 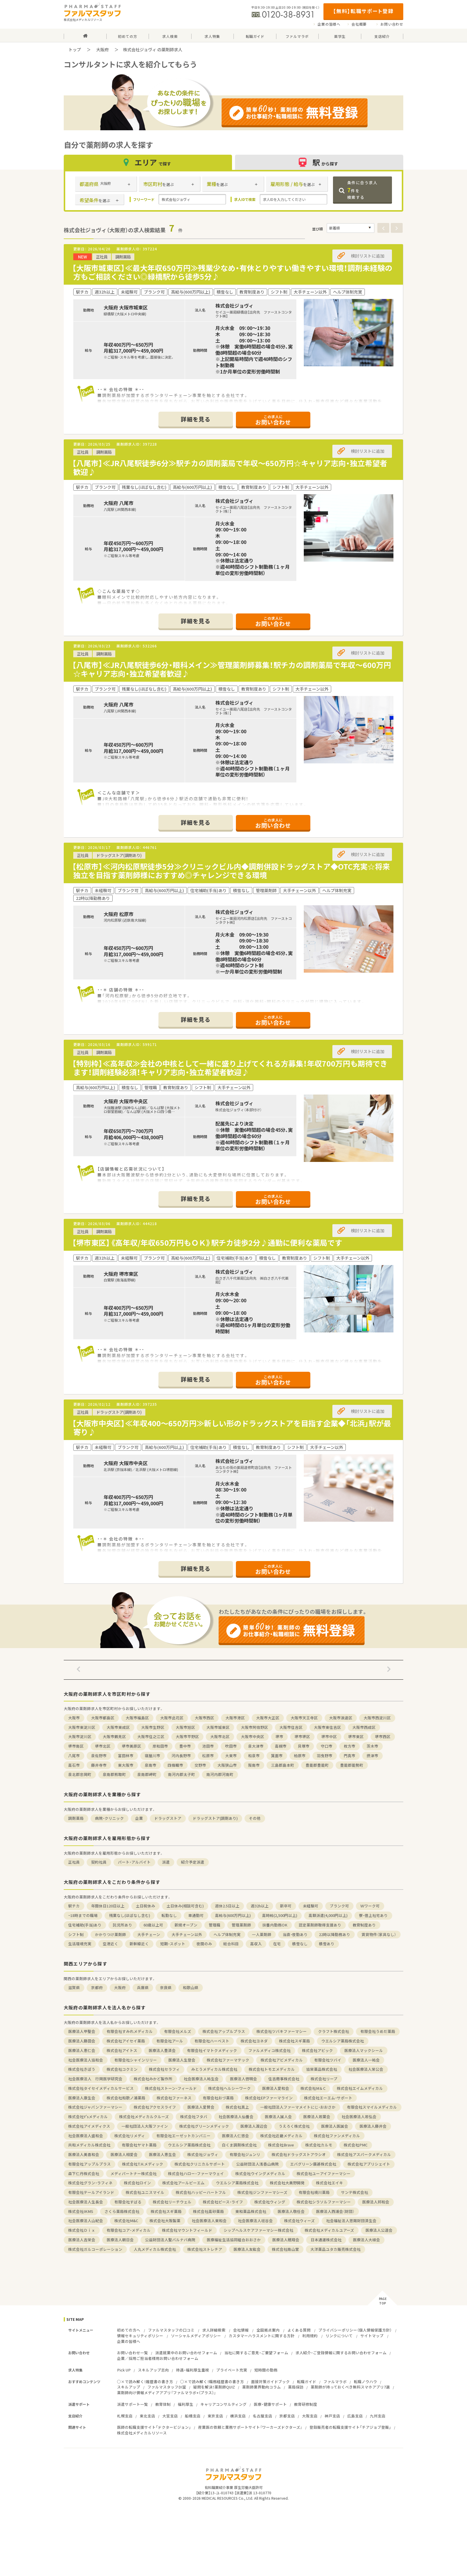 What do you see at coordinates (214, 1925) in the screenshot?
I see `管理職` at bounding box center [214, 1925].